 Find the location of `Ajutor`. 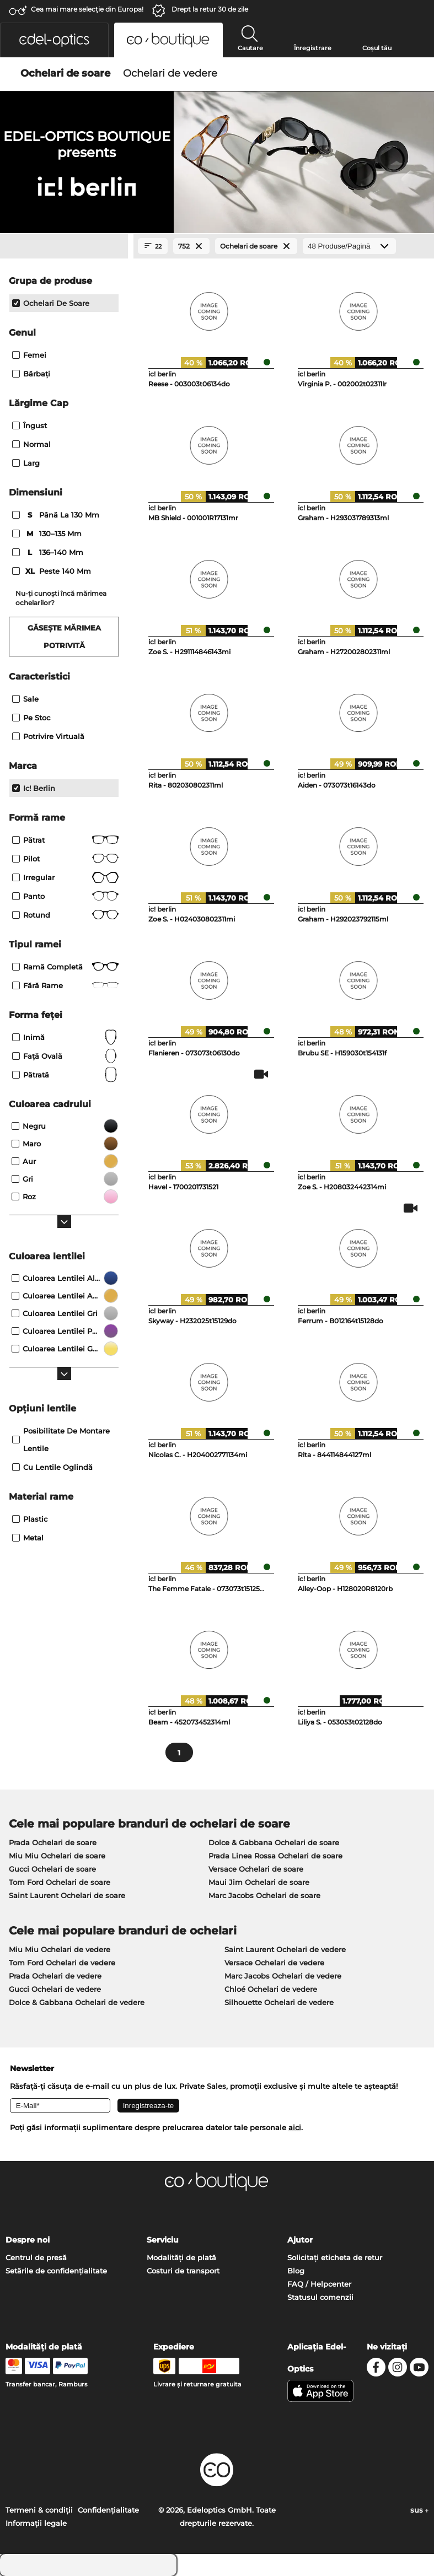

Ajutor is located at coordinates (300, 2240).